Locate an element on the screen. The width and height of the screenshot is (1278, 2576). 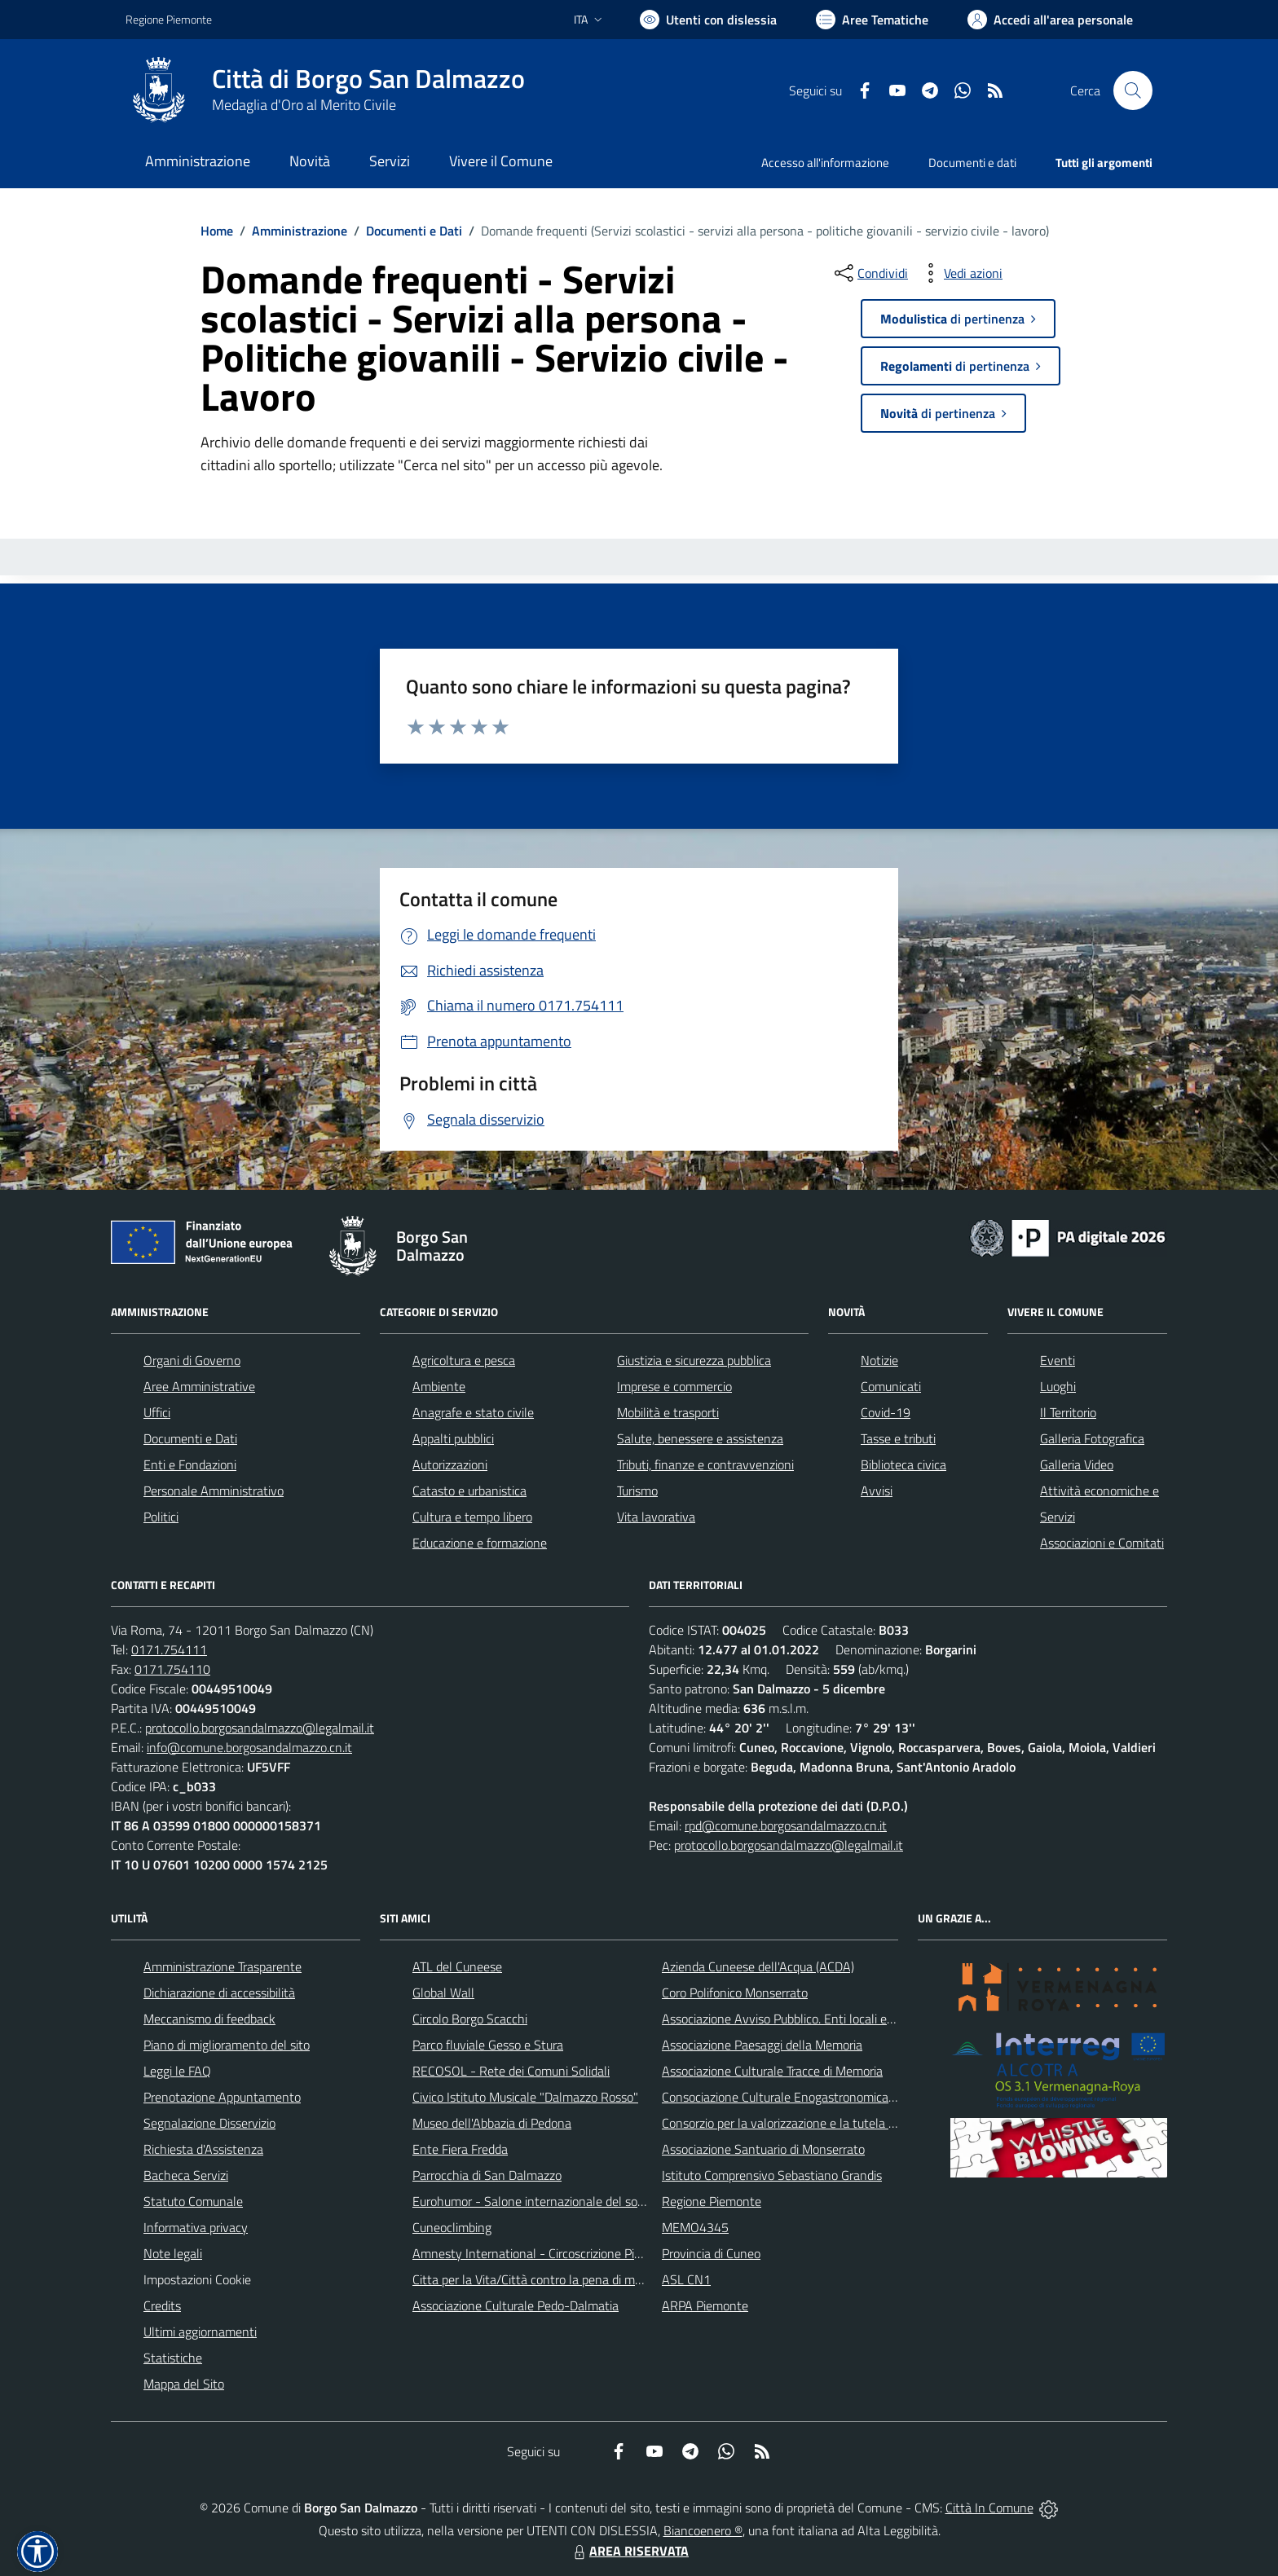
Città di Borgo San Dalmazzo is located at coordinates (368, 78).